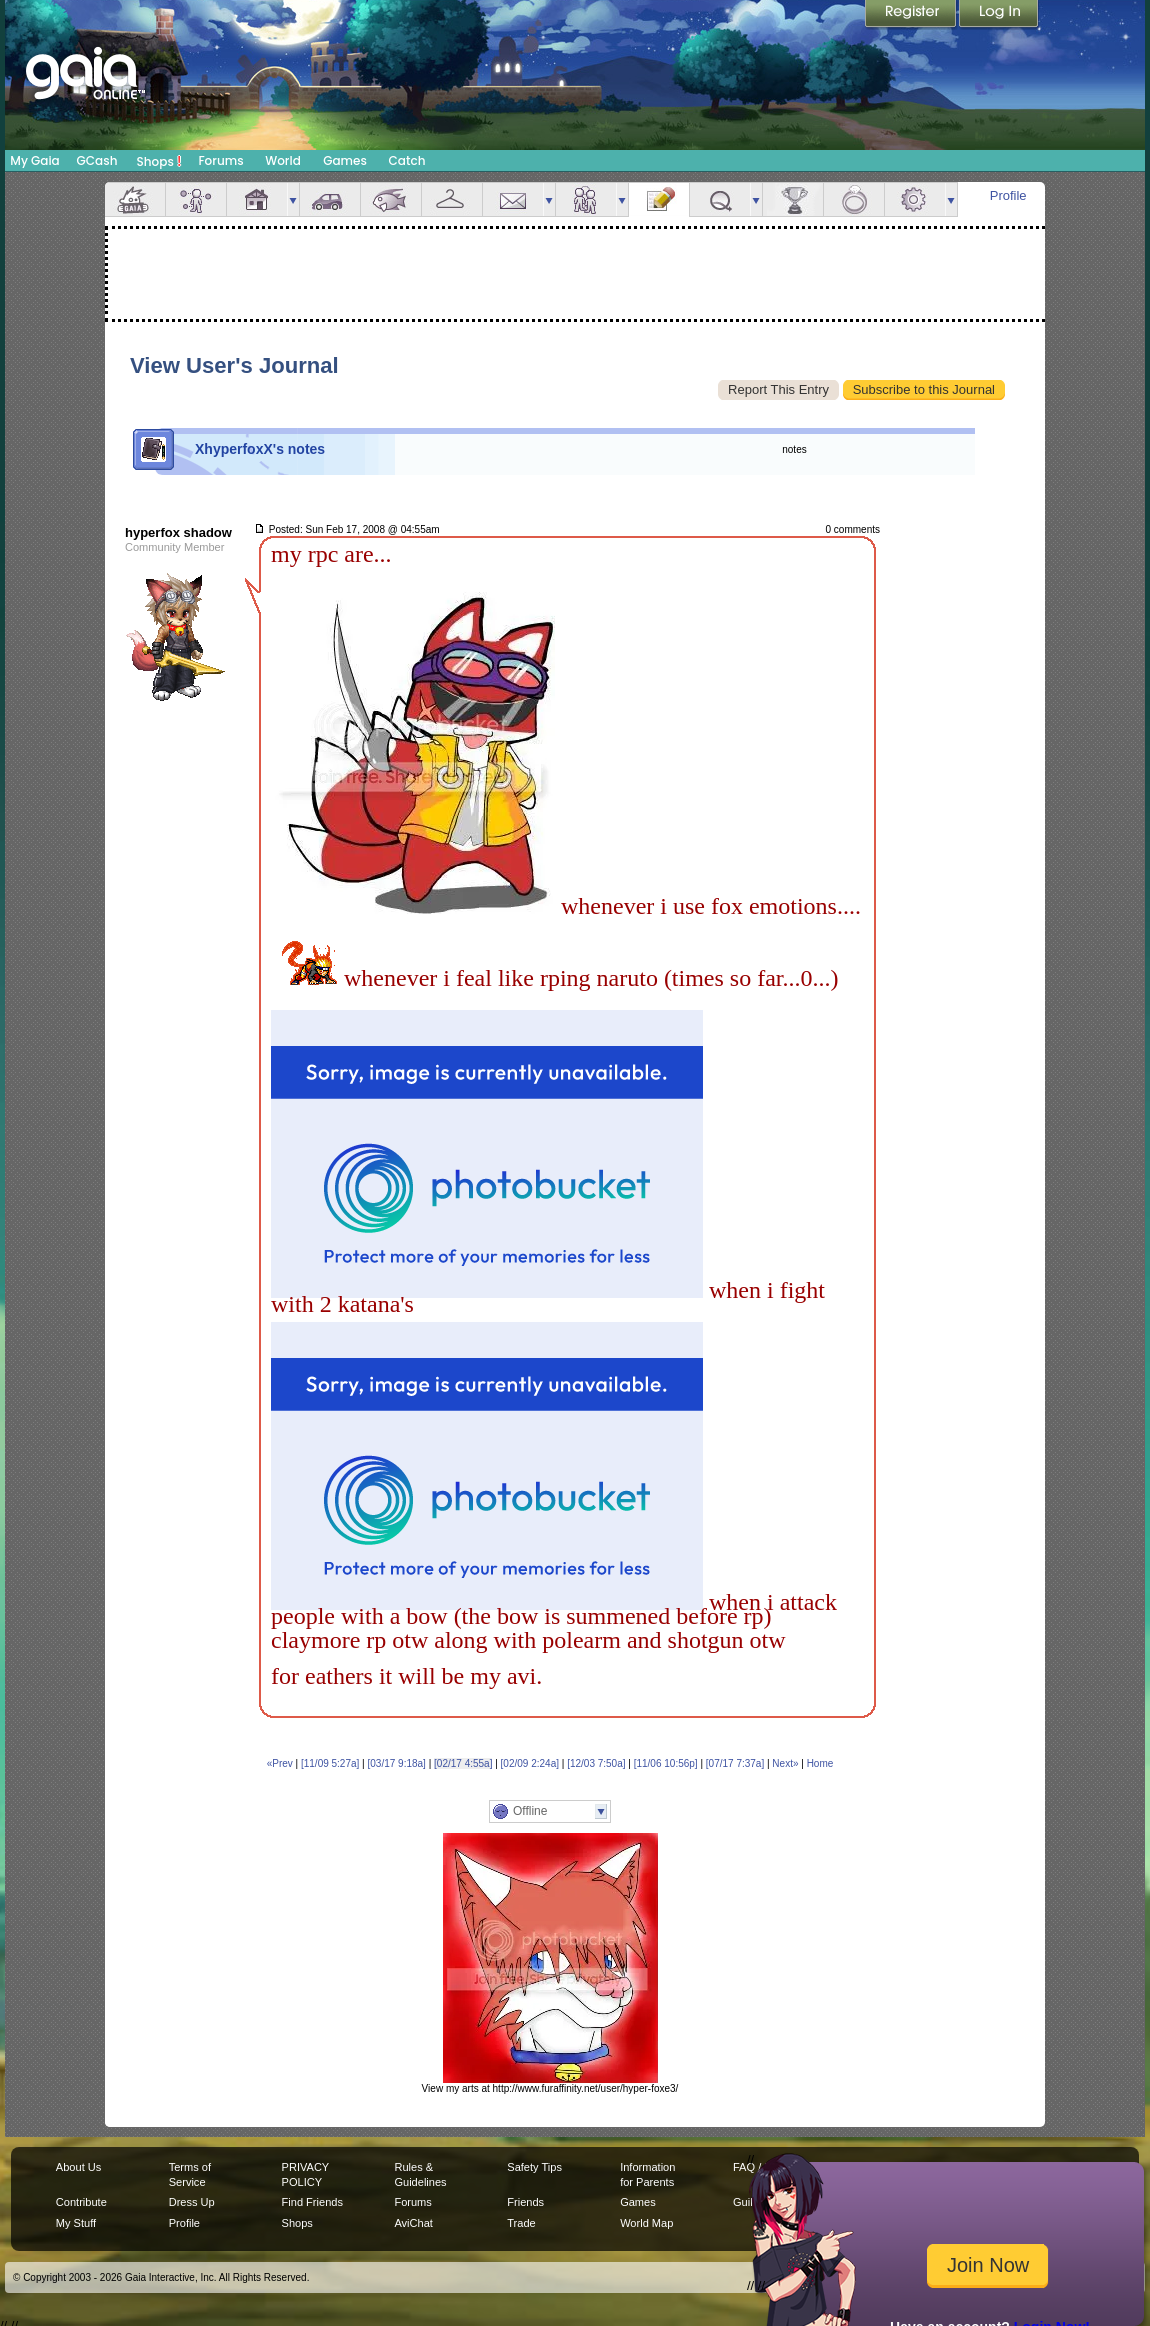 The height and width of the screenshot is (2326, 1150). Describe the element at coordinates (915, 199) in the screenshot. I see `Settings` at that location.